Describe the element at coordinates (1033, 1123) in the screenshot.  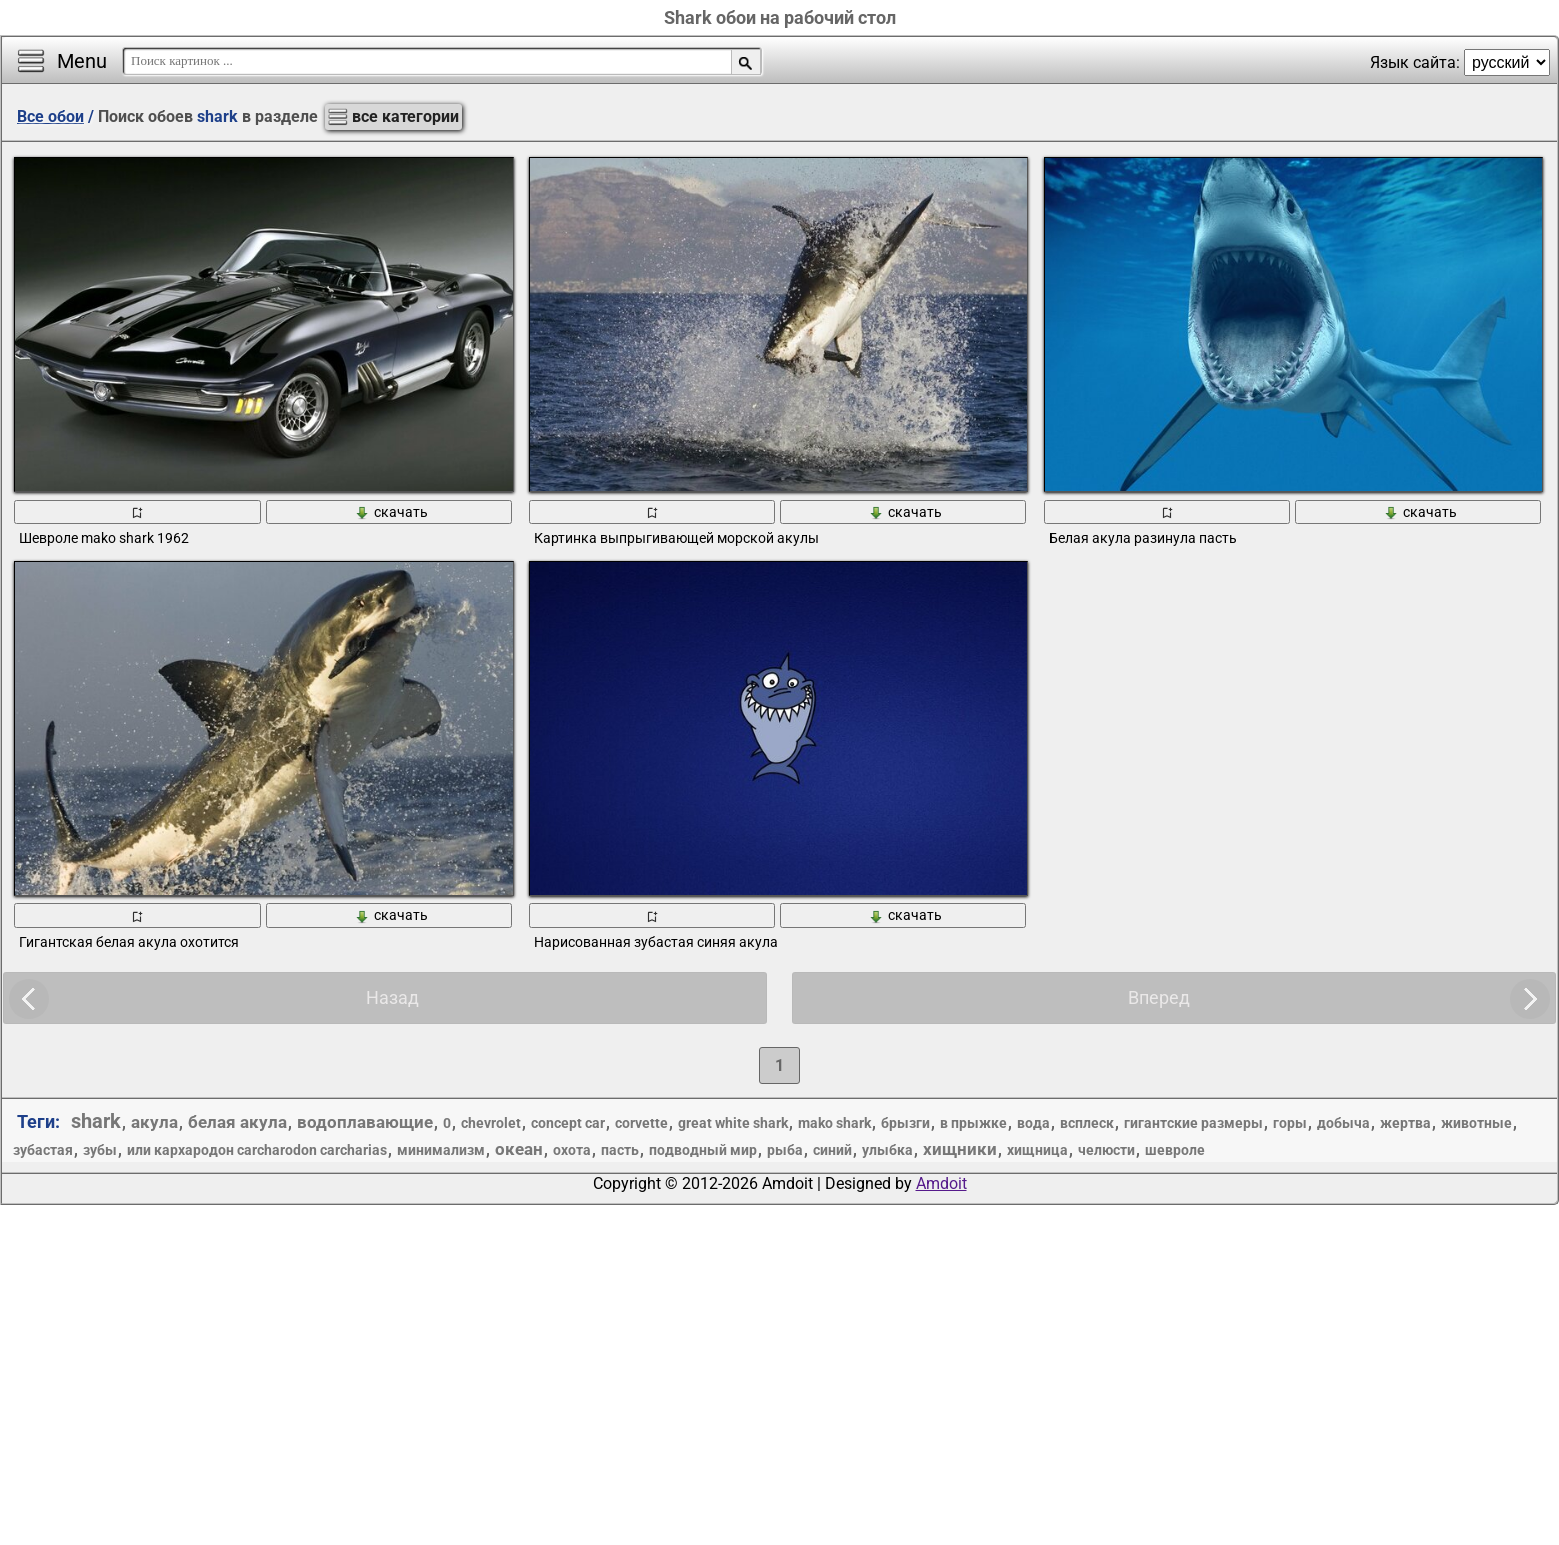
I see `вода` at that location.